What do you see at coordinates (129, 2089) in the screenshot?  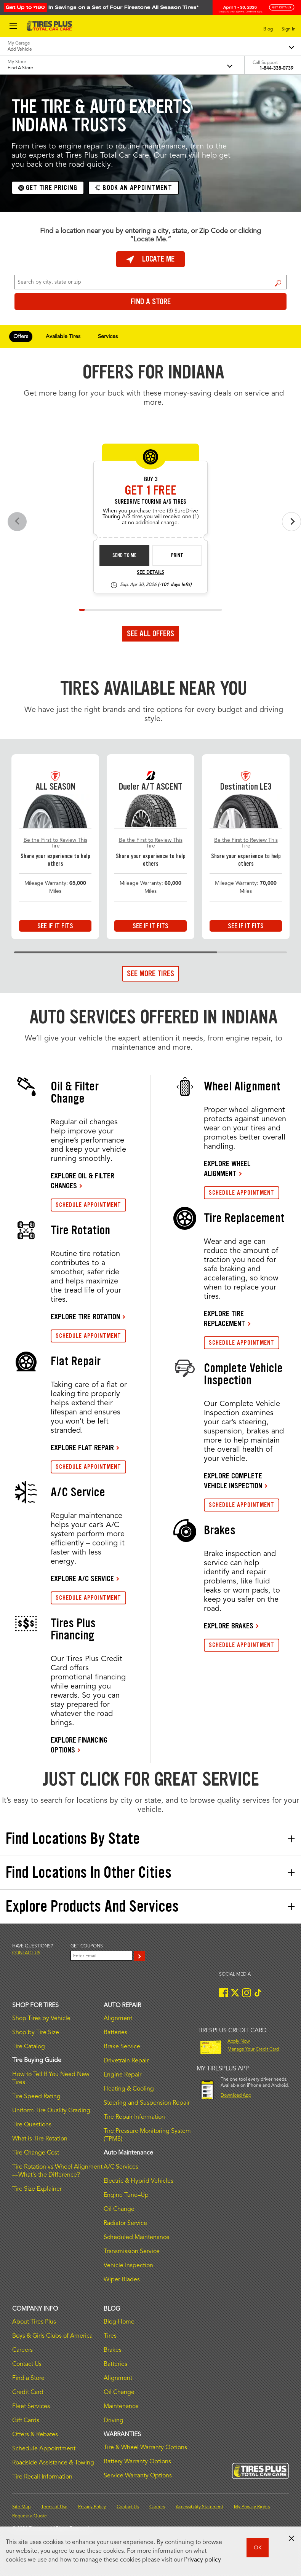 I see `Heating & Cooling` at bounding box center [129, 2089].